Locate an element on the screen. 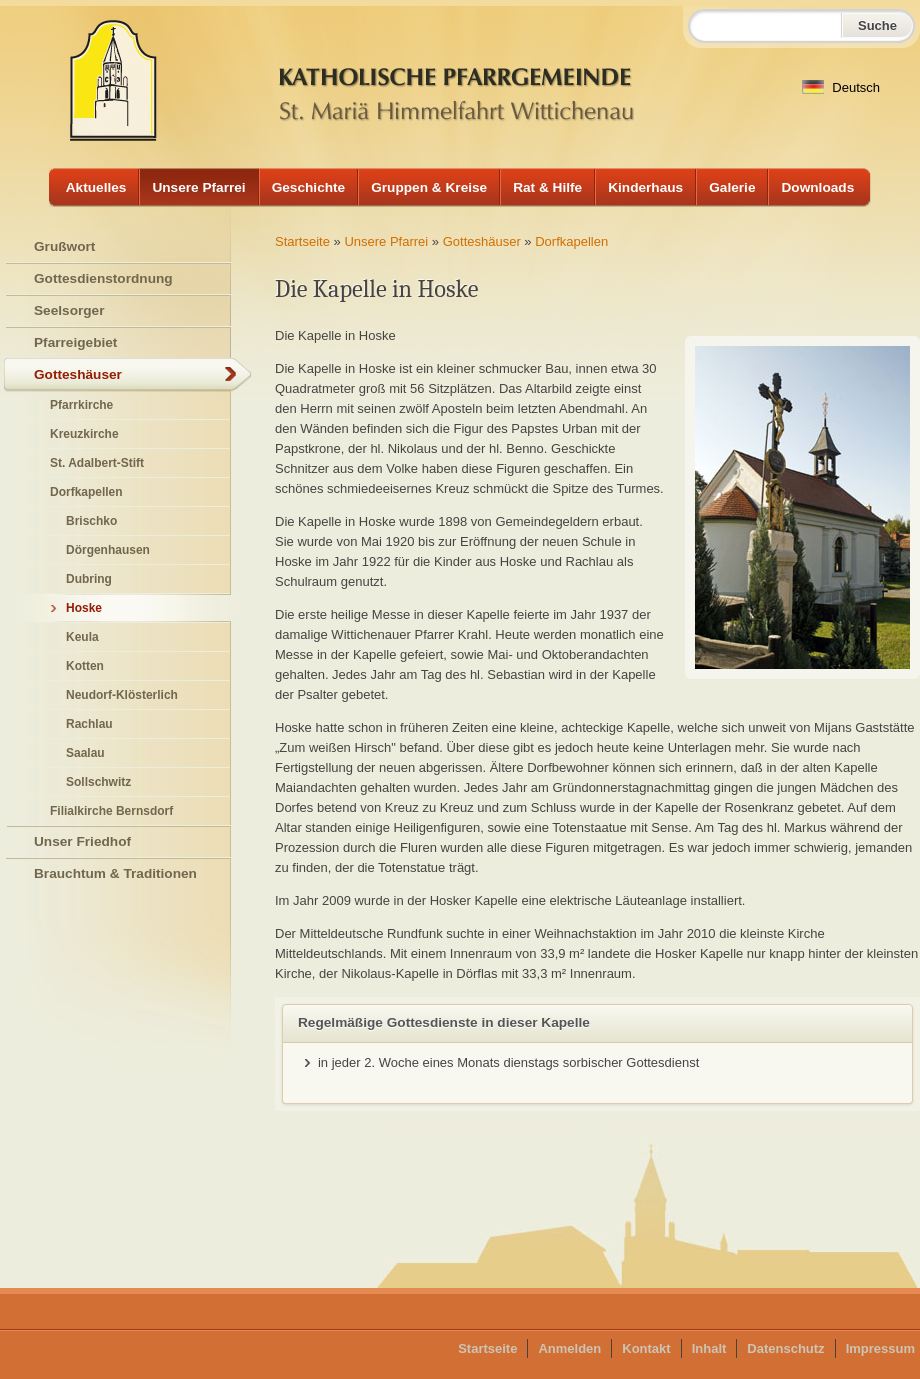 This screenshot has height=1379, width=920. Dubring is located at coordinates (89, 579).